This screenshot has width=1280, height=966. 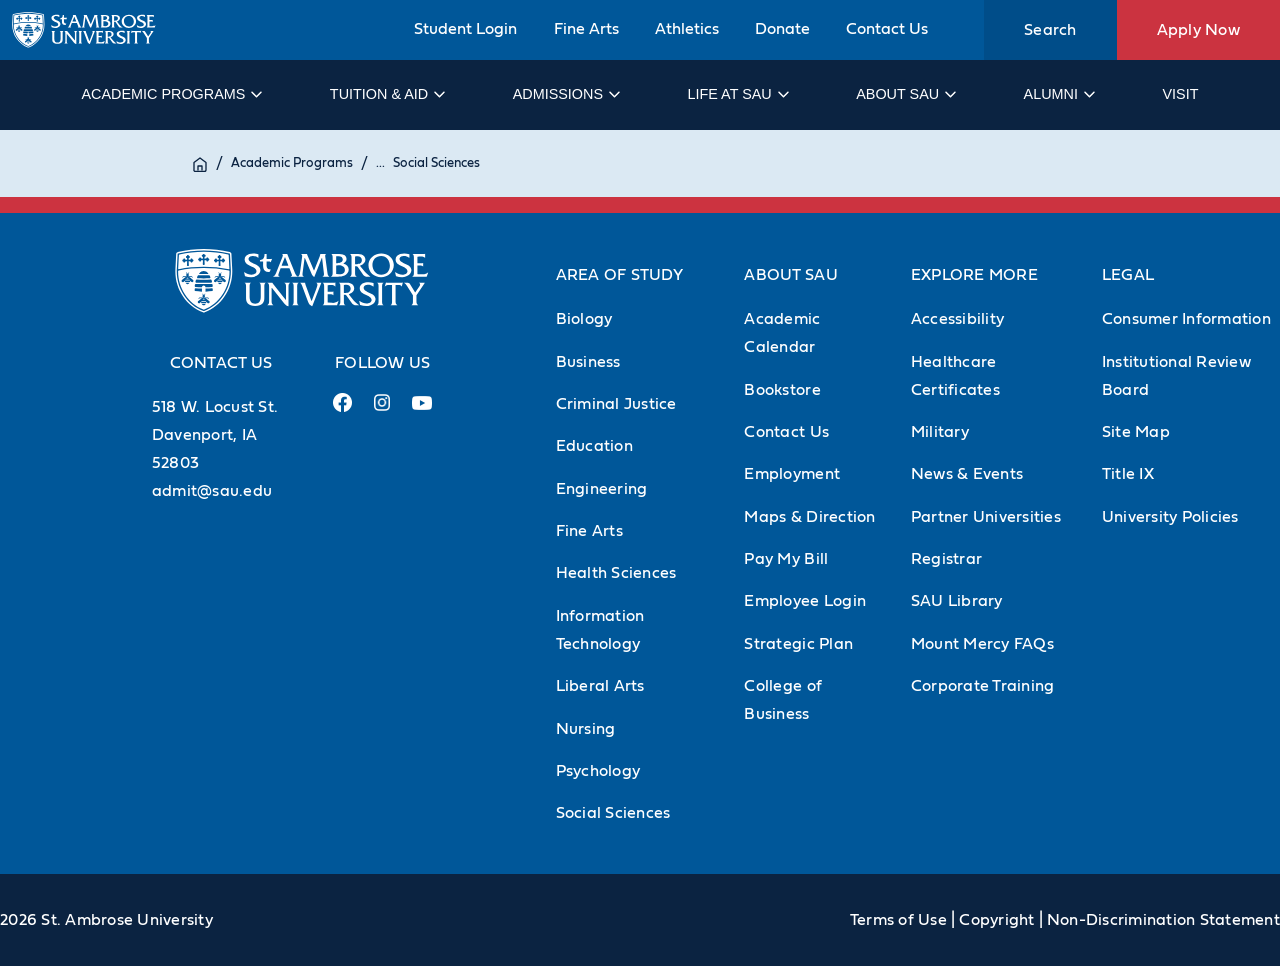 I want to click on Criminal Justice, so click(x=616, y=404).